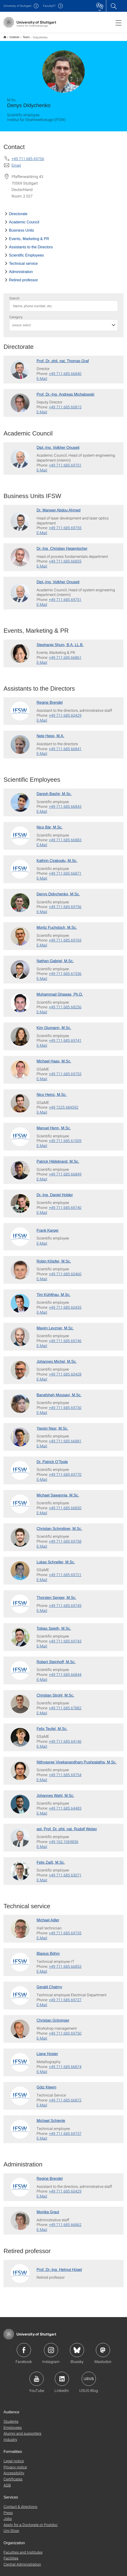 The height and width of the screenshot is (2576, 127). Describe the element at coordinates (42, 1879) in the screenshot. I see `E-Mail [Write e-mail to Felix Zaiß, M.Sc.]` at that location.